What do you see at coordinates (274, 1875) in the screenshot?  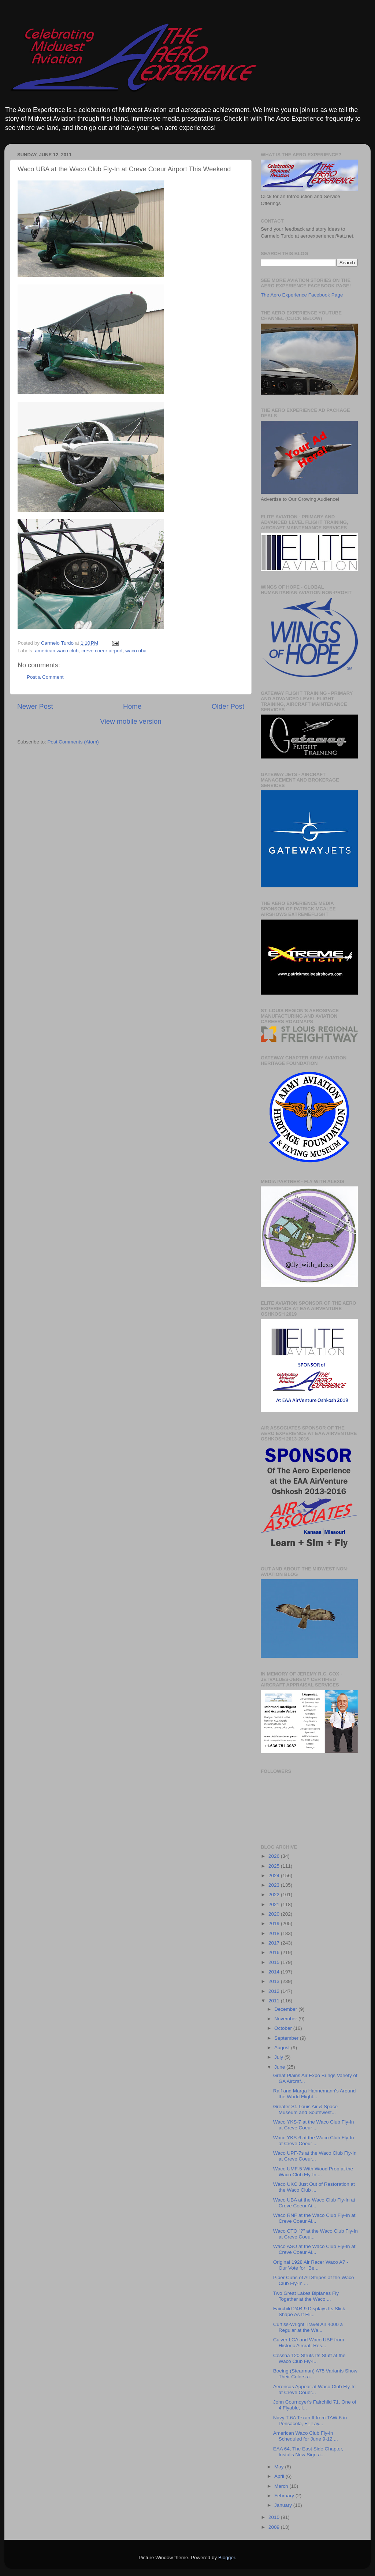 I see `2024` at bounding box center [274, 1875].